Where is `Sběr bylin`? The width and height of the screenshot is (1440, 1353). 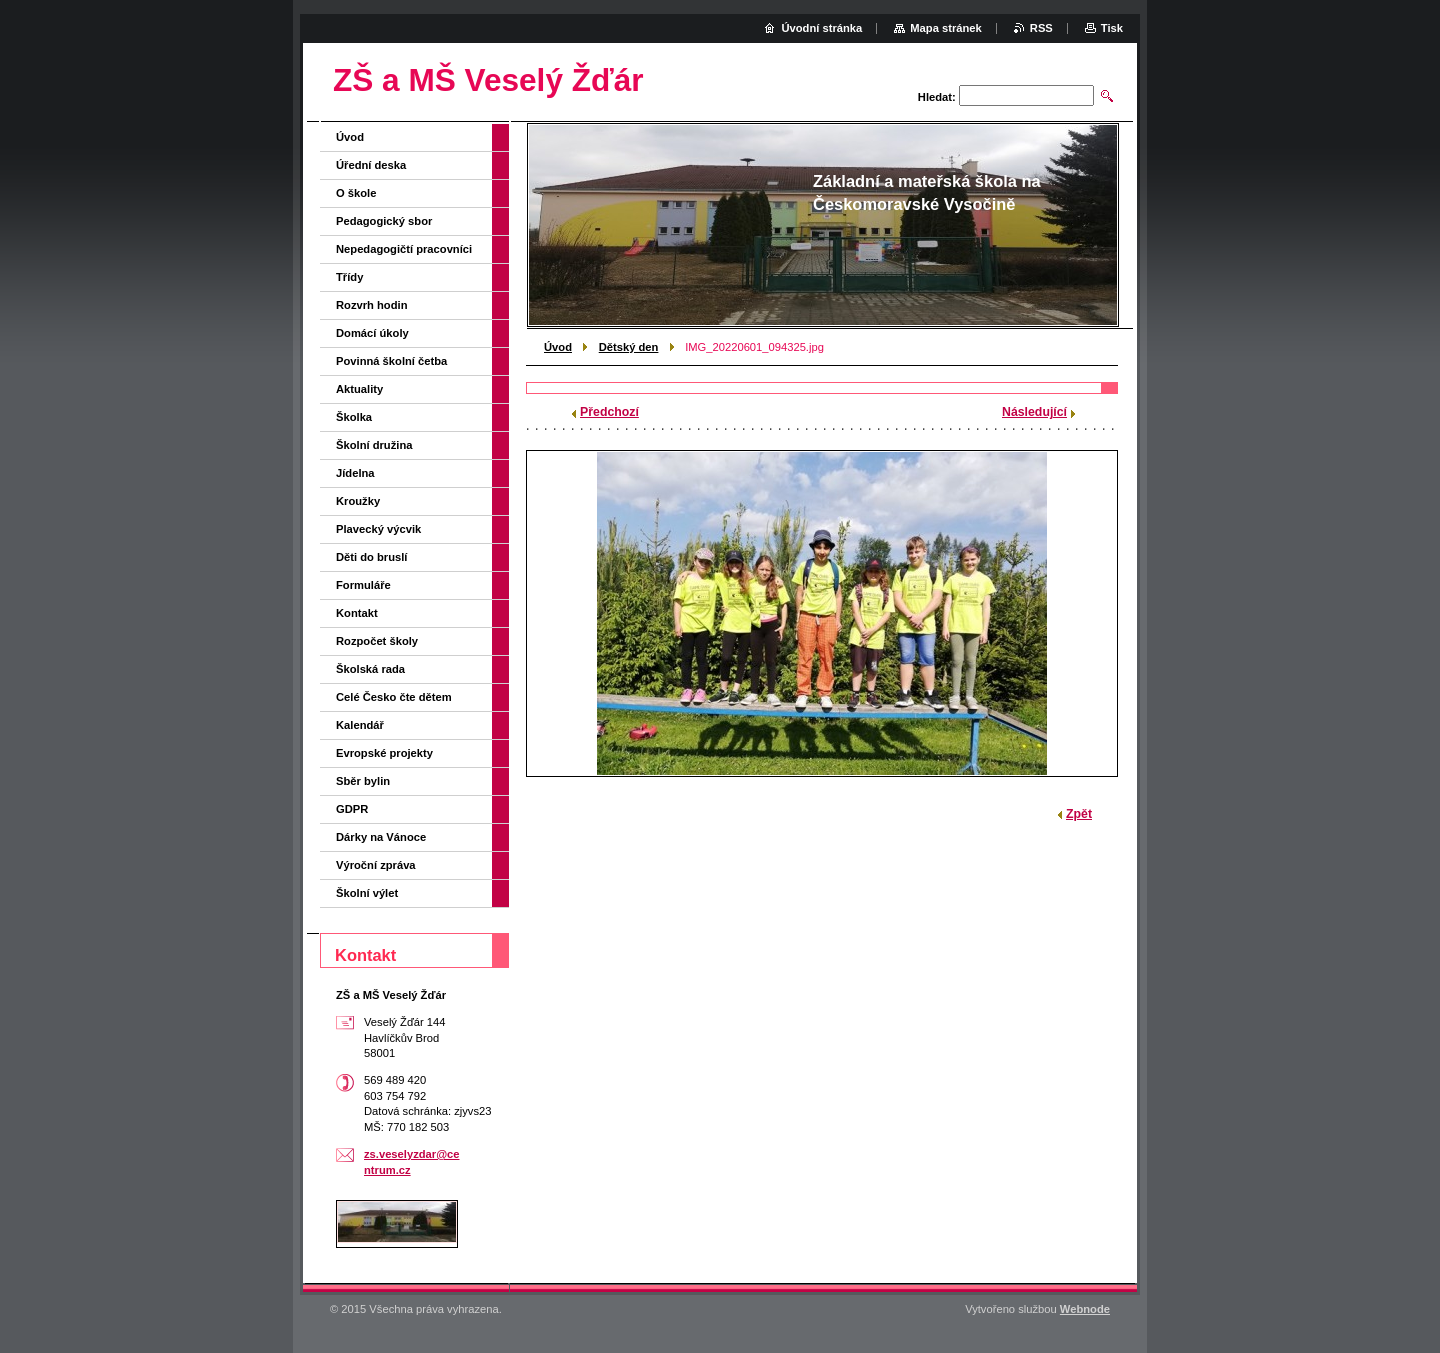 Sběr bylin is located at coordinates (363, 781).